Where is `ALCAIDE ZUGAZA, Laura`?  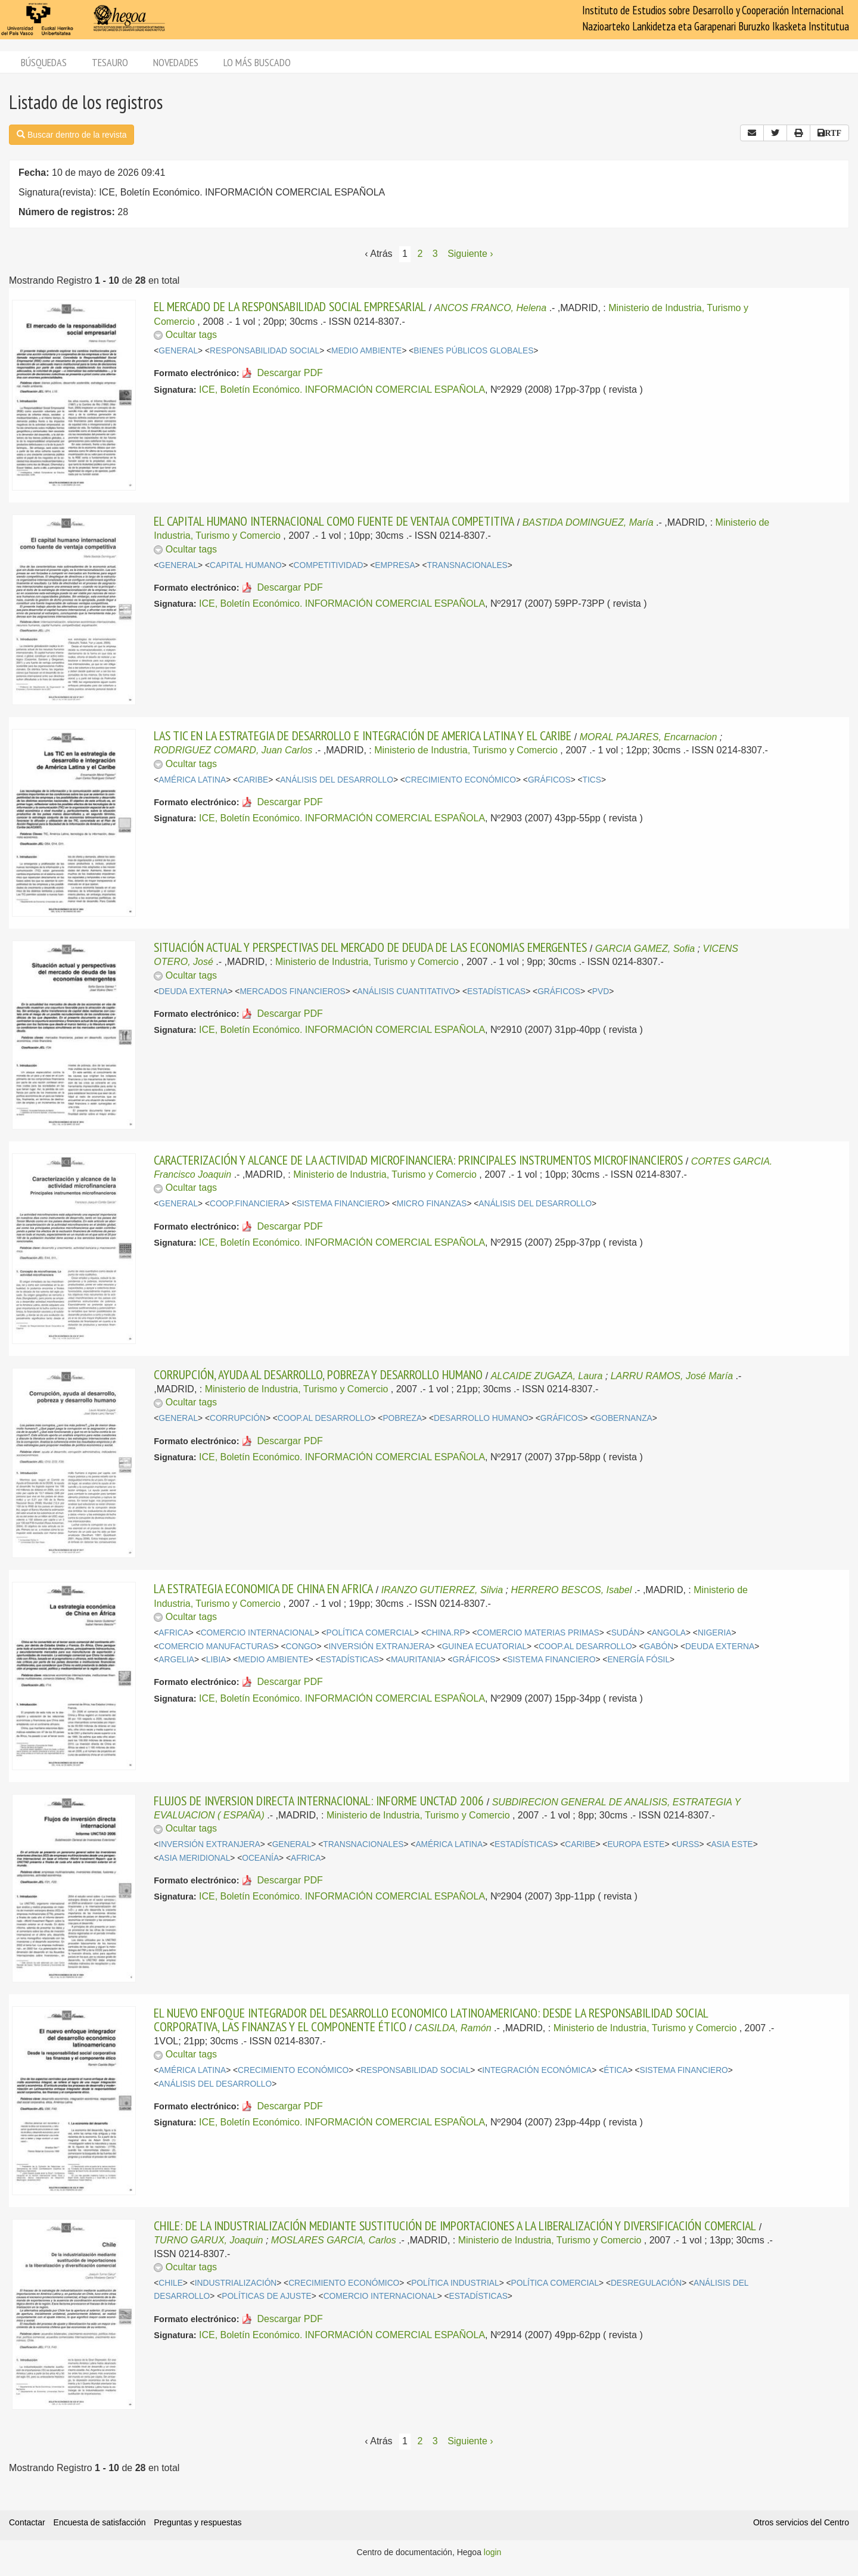
ALCAIDE ZUGAZA, Laura is located at coordinates (547, 1376).